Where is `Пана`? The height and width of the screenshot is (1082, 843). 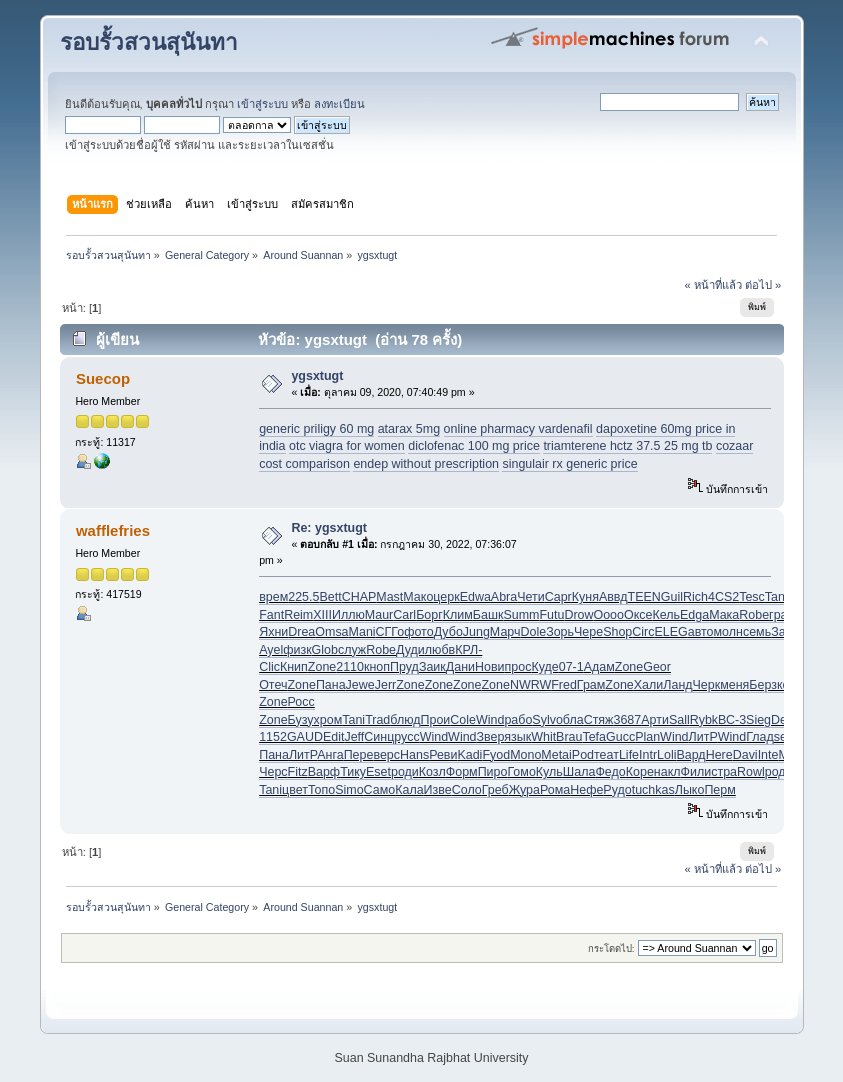
Пана is located at coordinates (331, 685).